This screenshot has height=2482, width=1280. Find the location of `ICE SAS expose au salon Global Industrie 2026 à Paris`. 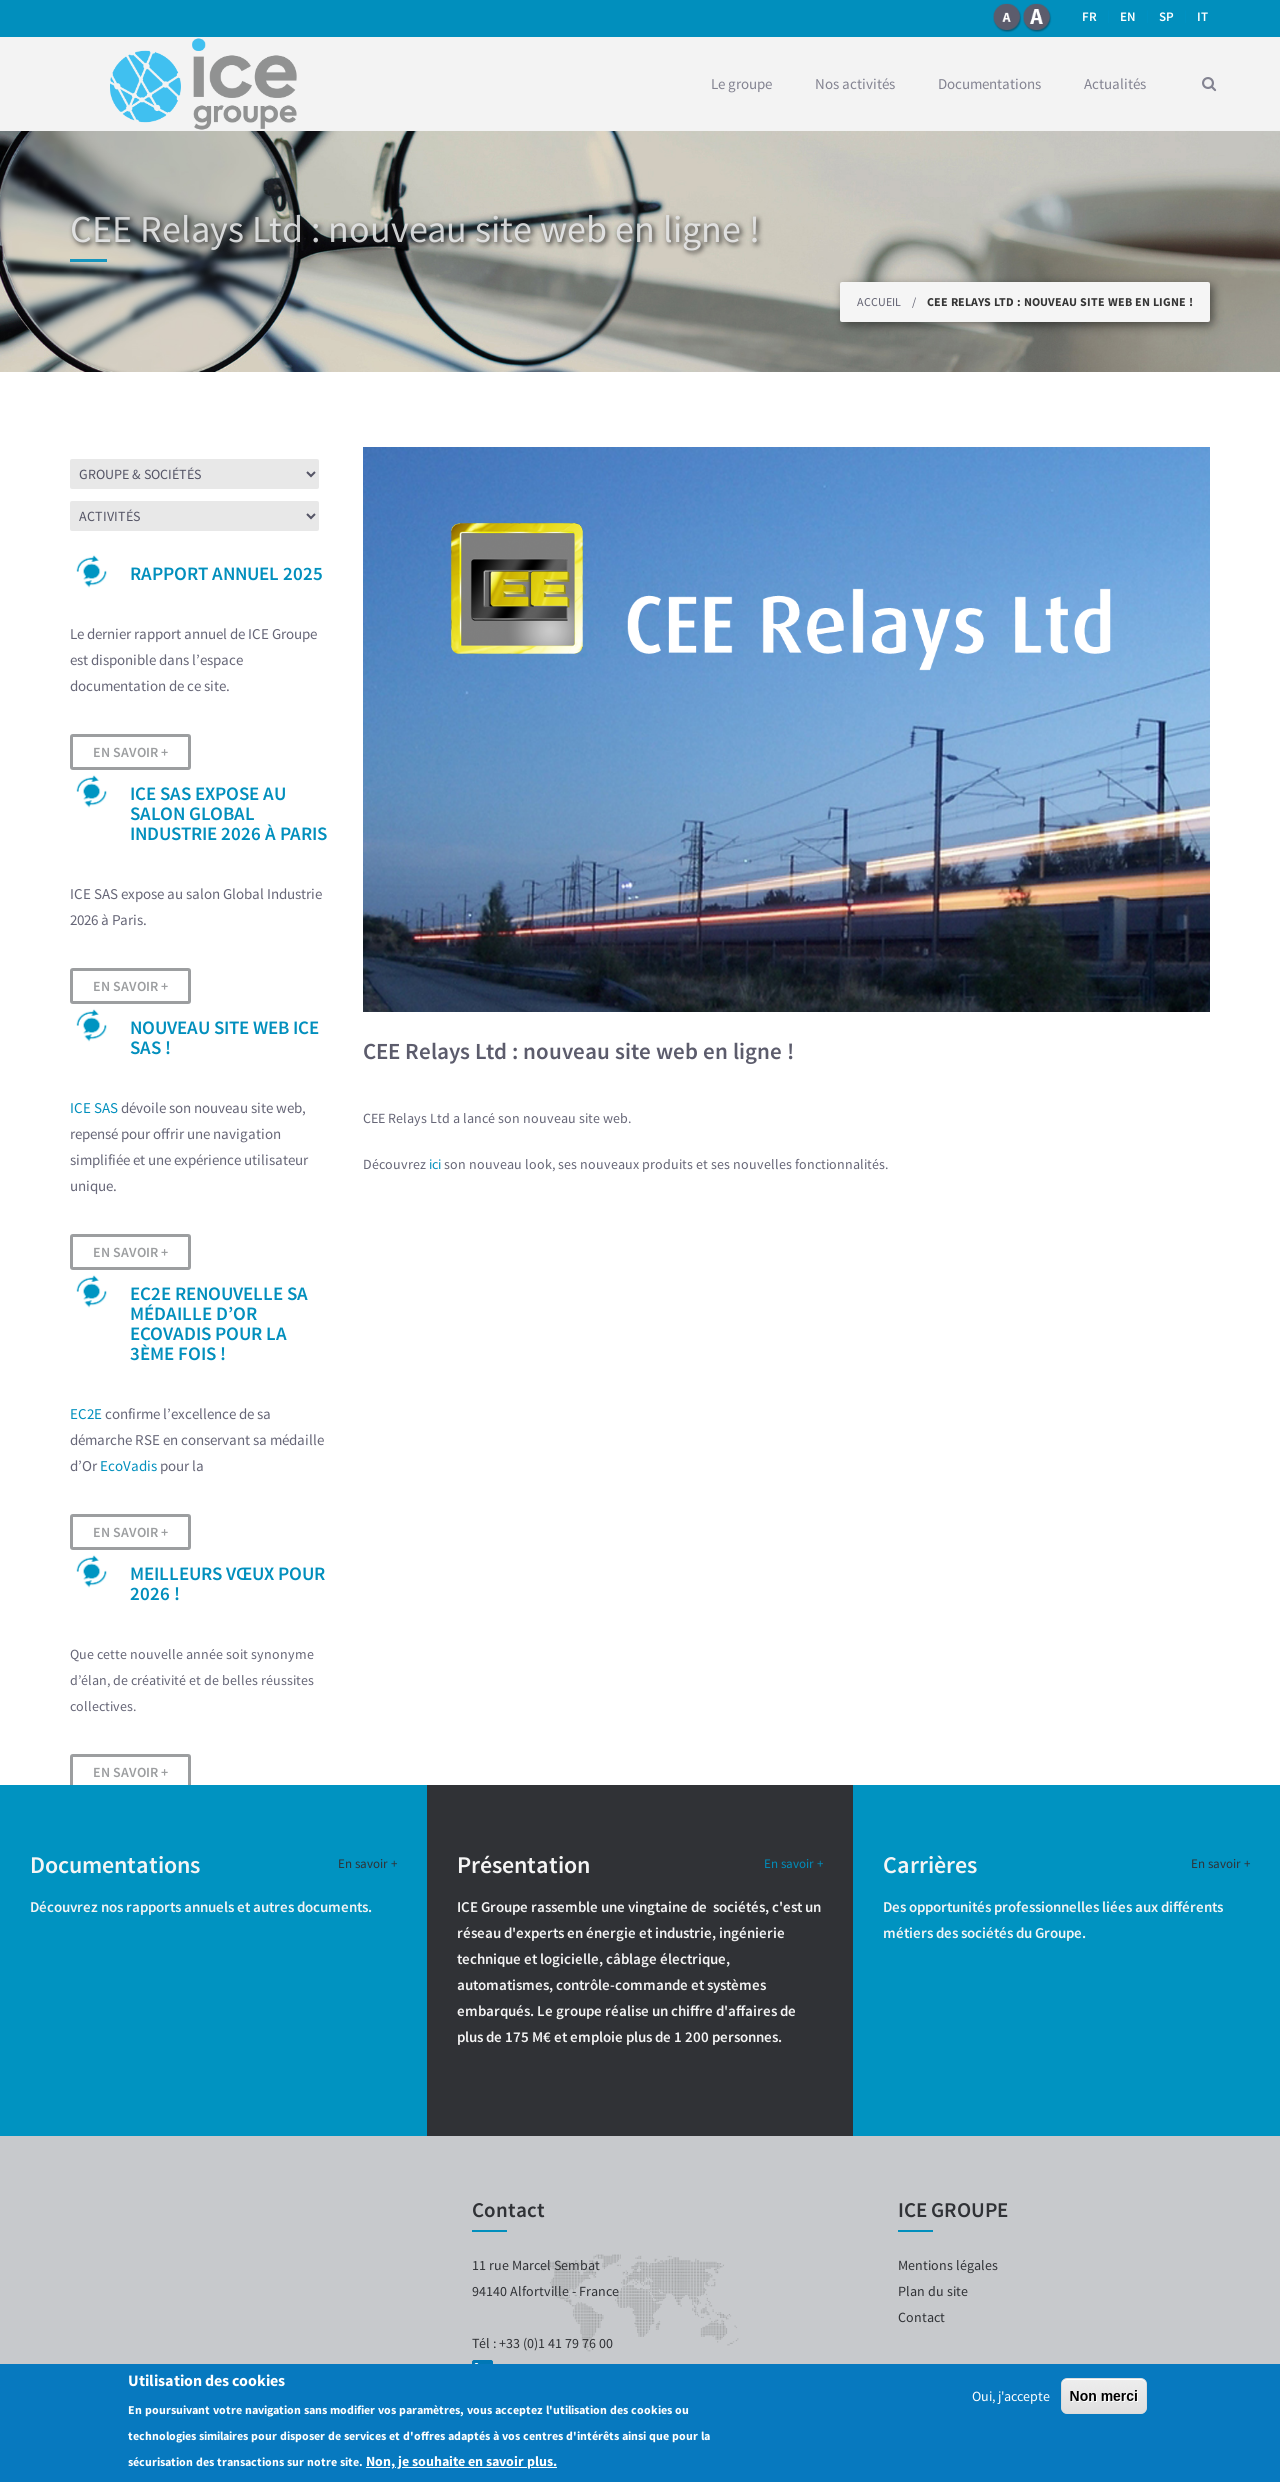

ICE SAS expose au salon Global Industrie 2026 à Paris is located at coordinates (228, 813).